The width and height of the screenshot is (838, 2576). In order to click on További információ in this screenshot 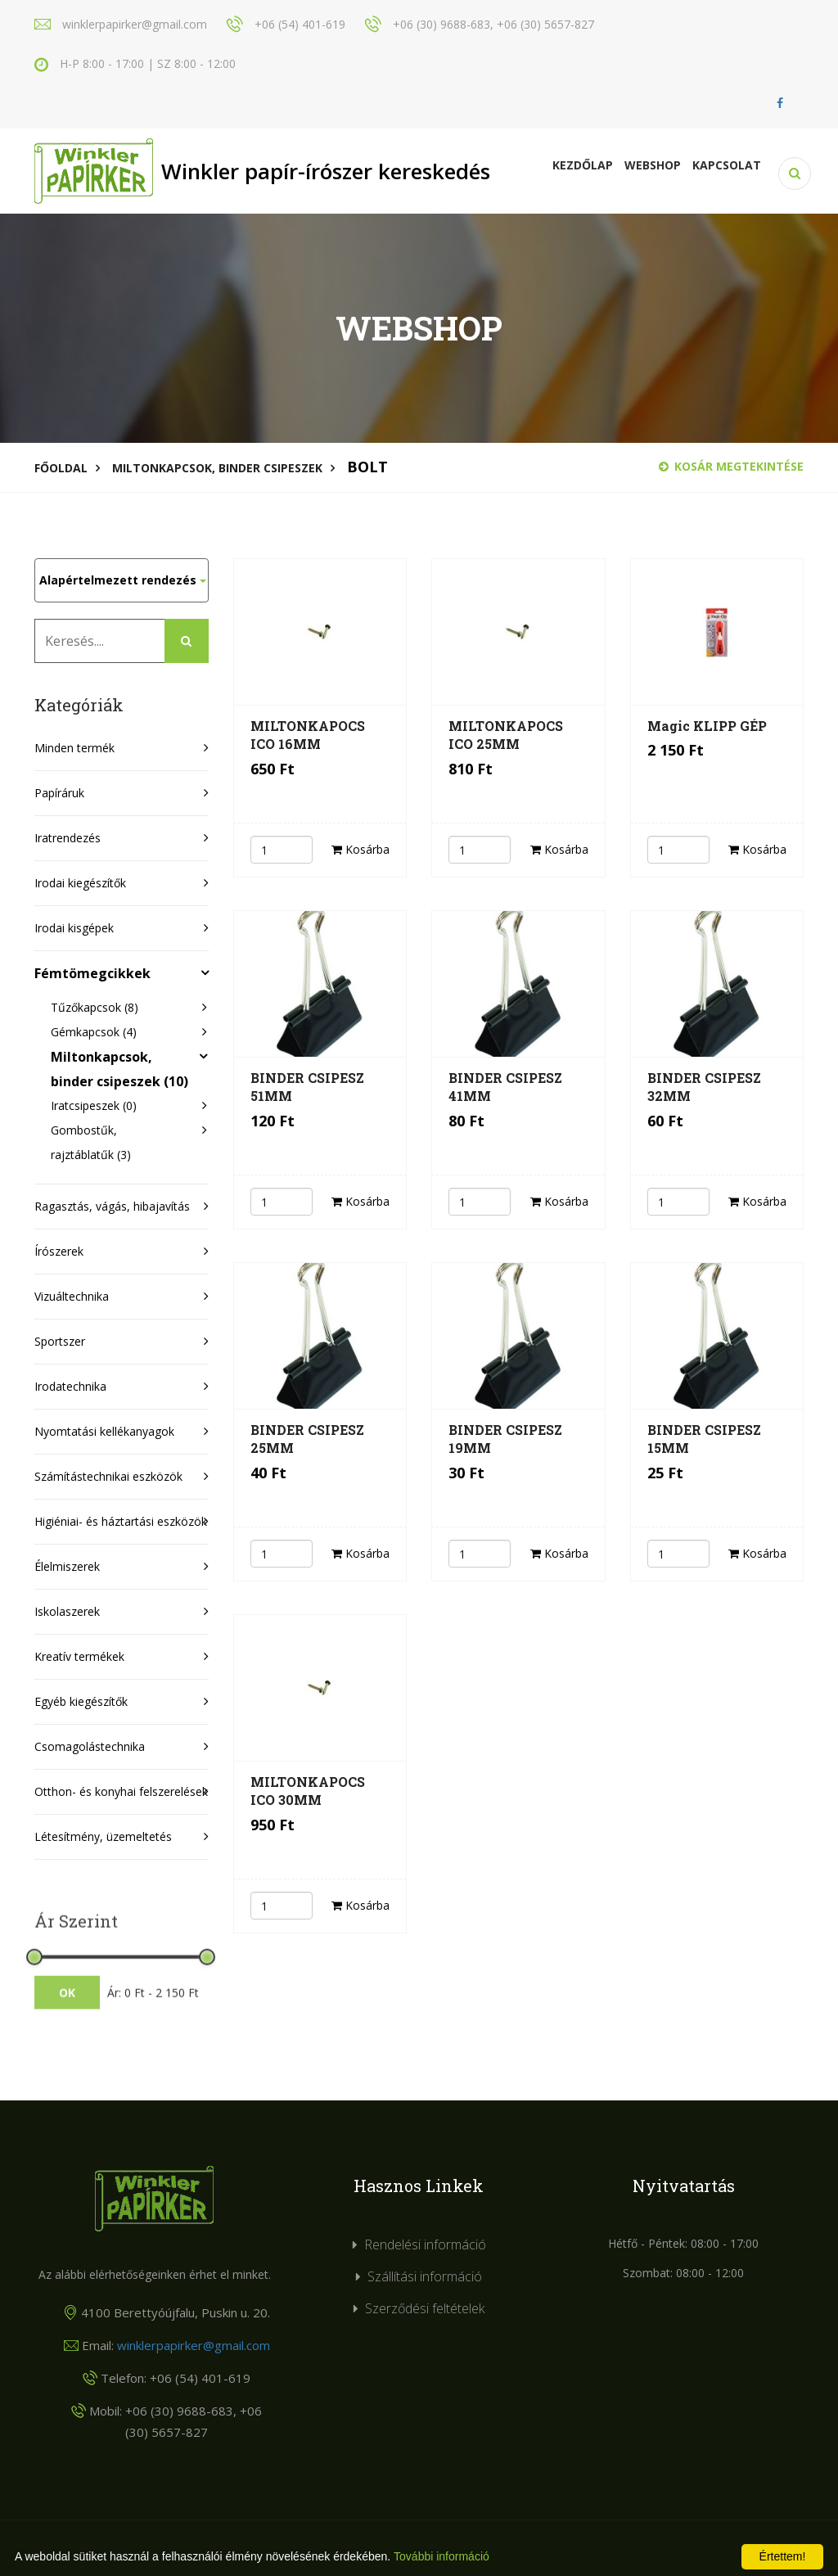, I will do `click(441, 2556)`.